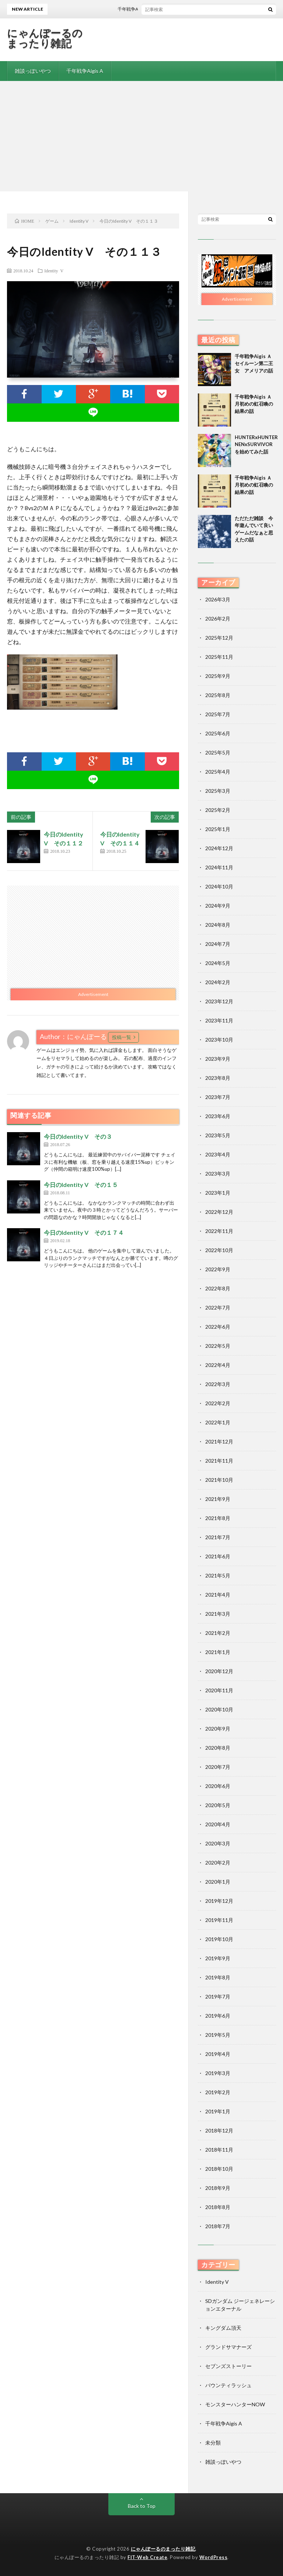 Image resolution: width=283 pixels, height=2576 pixels. What do you see at coordinates (217, 2035) in the screenshot?
I see `2019年5月` at bounding box center [217, 2035].